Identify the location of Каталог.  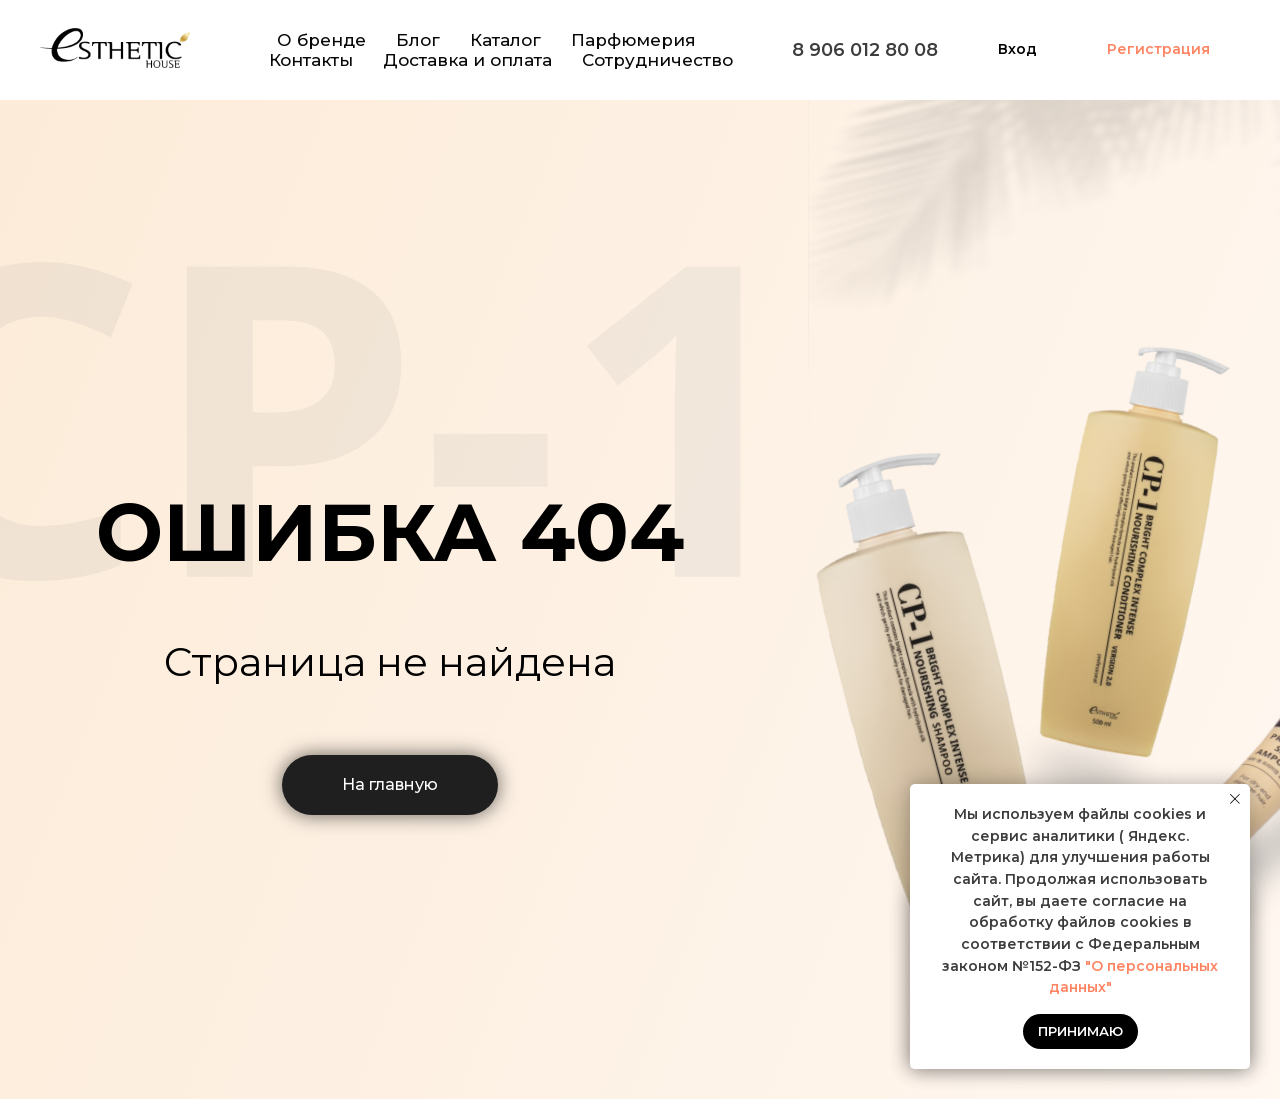
(505, 40).